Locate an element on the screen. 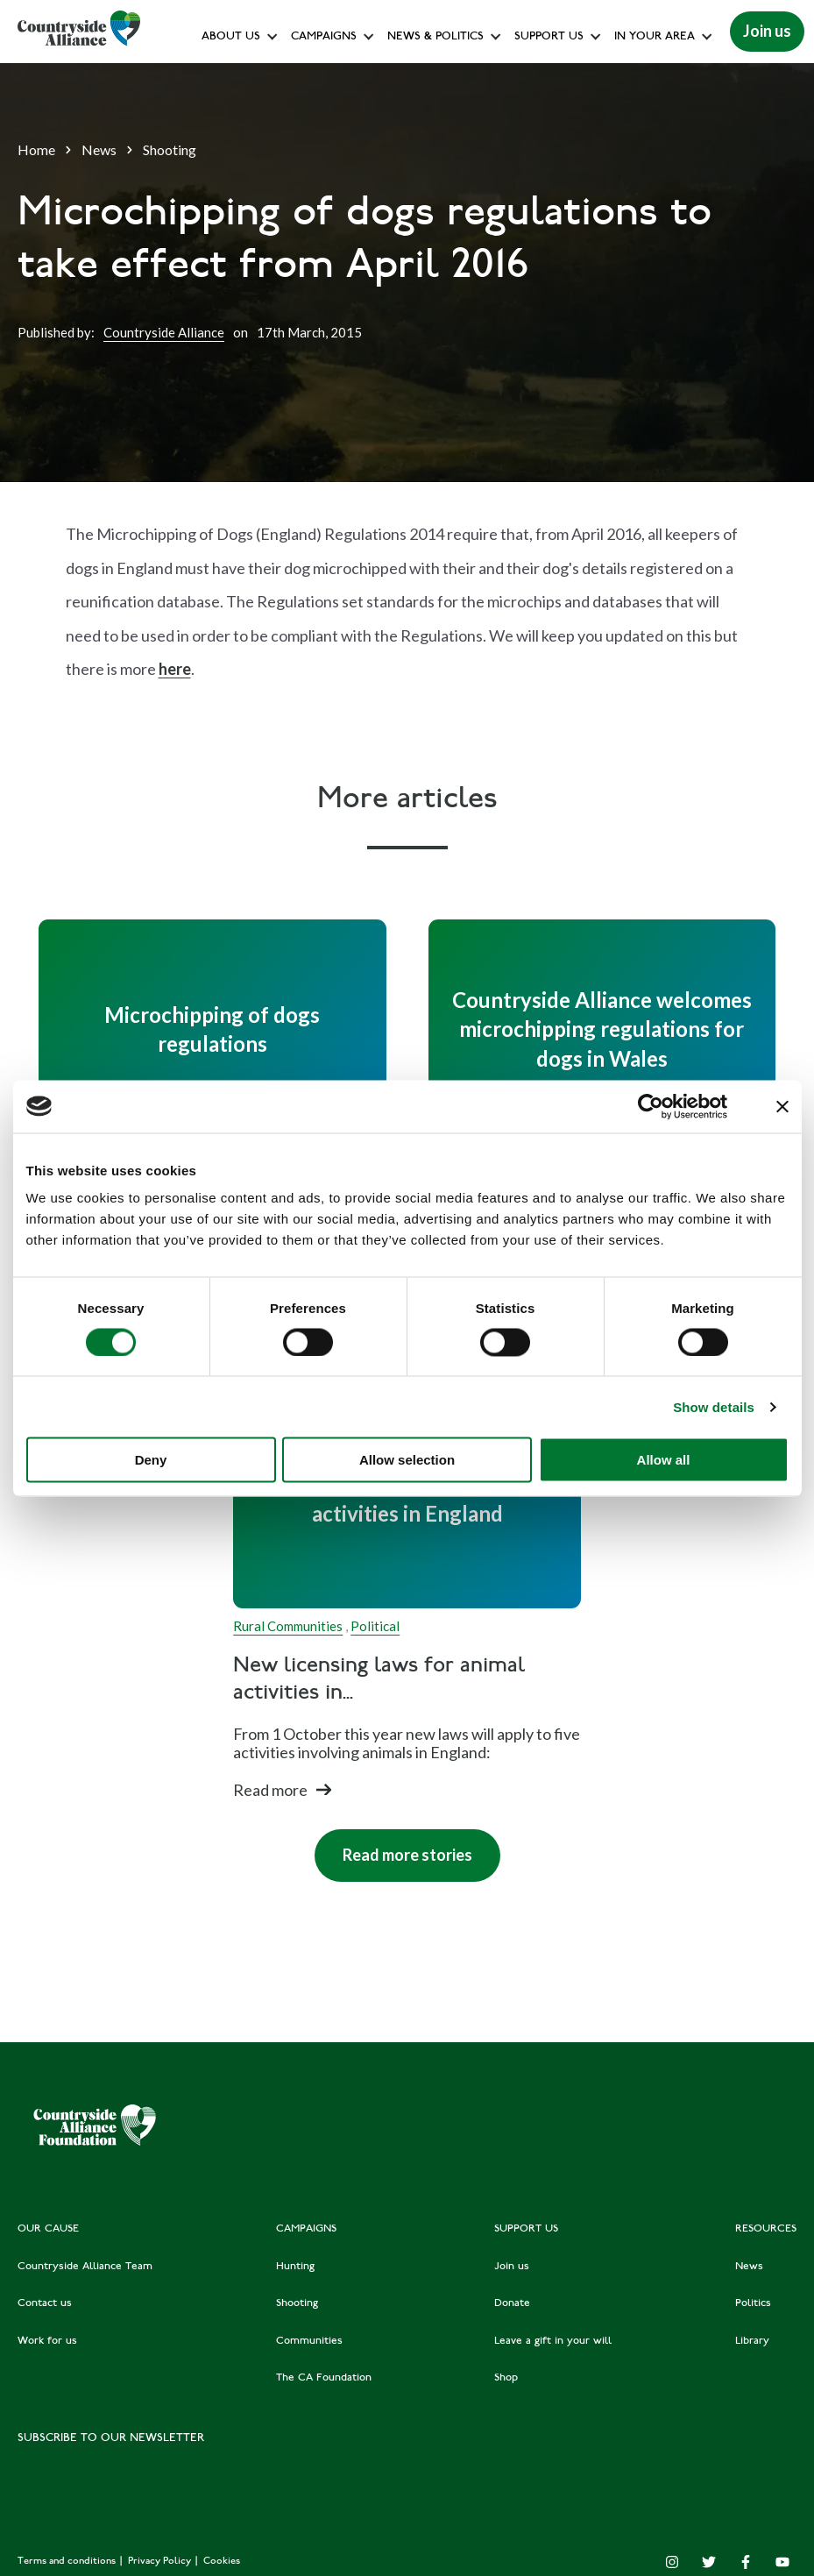 The image size is (814, 2576). Terms and conditions is located at coordinates (68, 2561).